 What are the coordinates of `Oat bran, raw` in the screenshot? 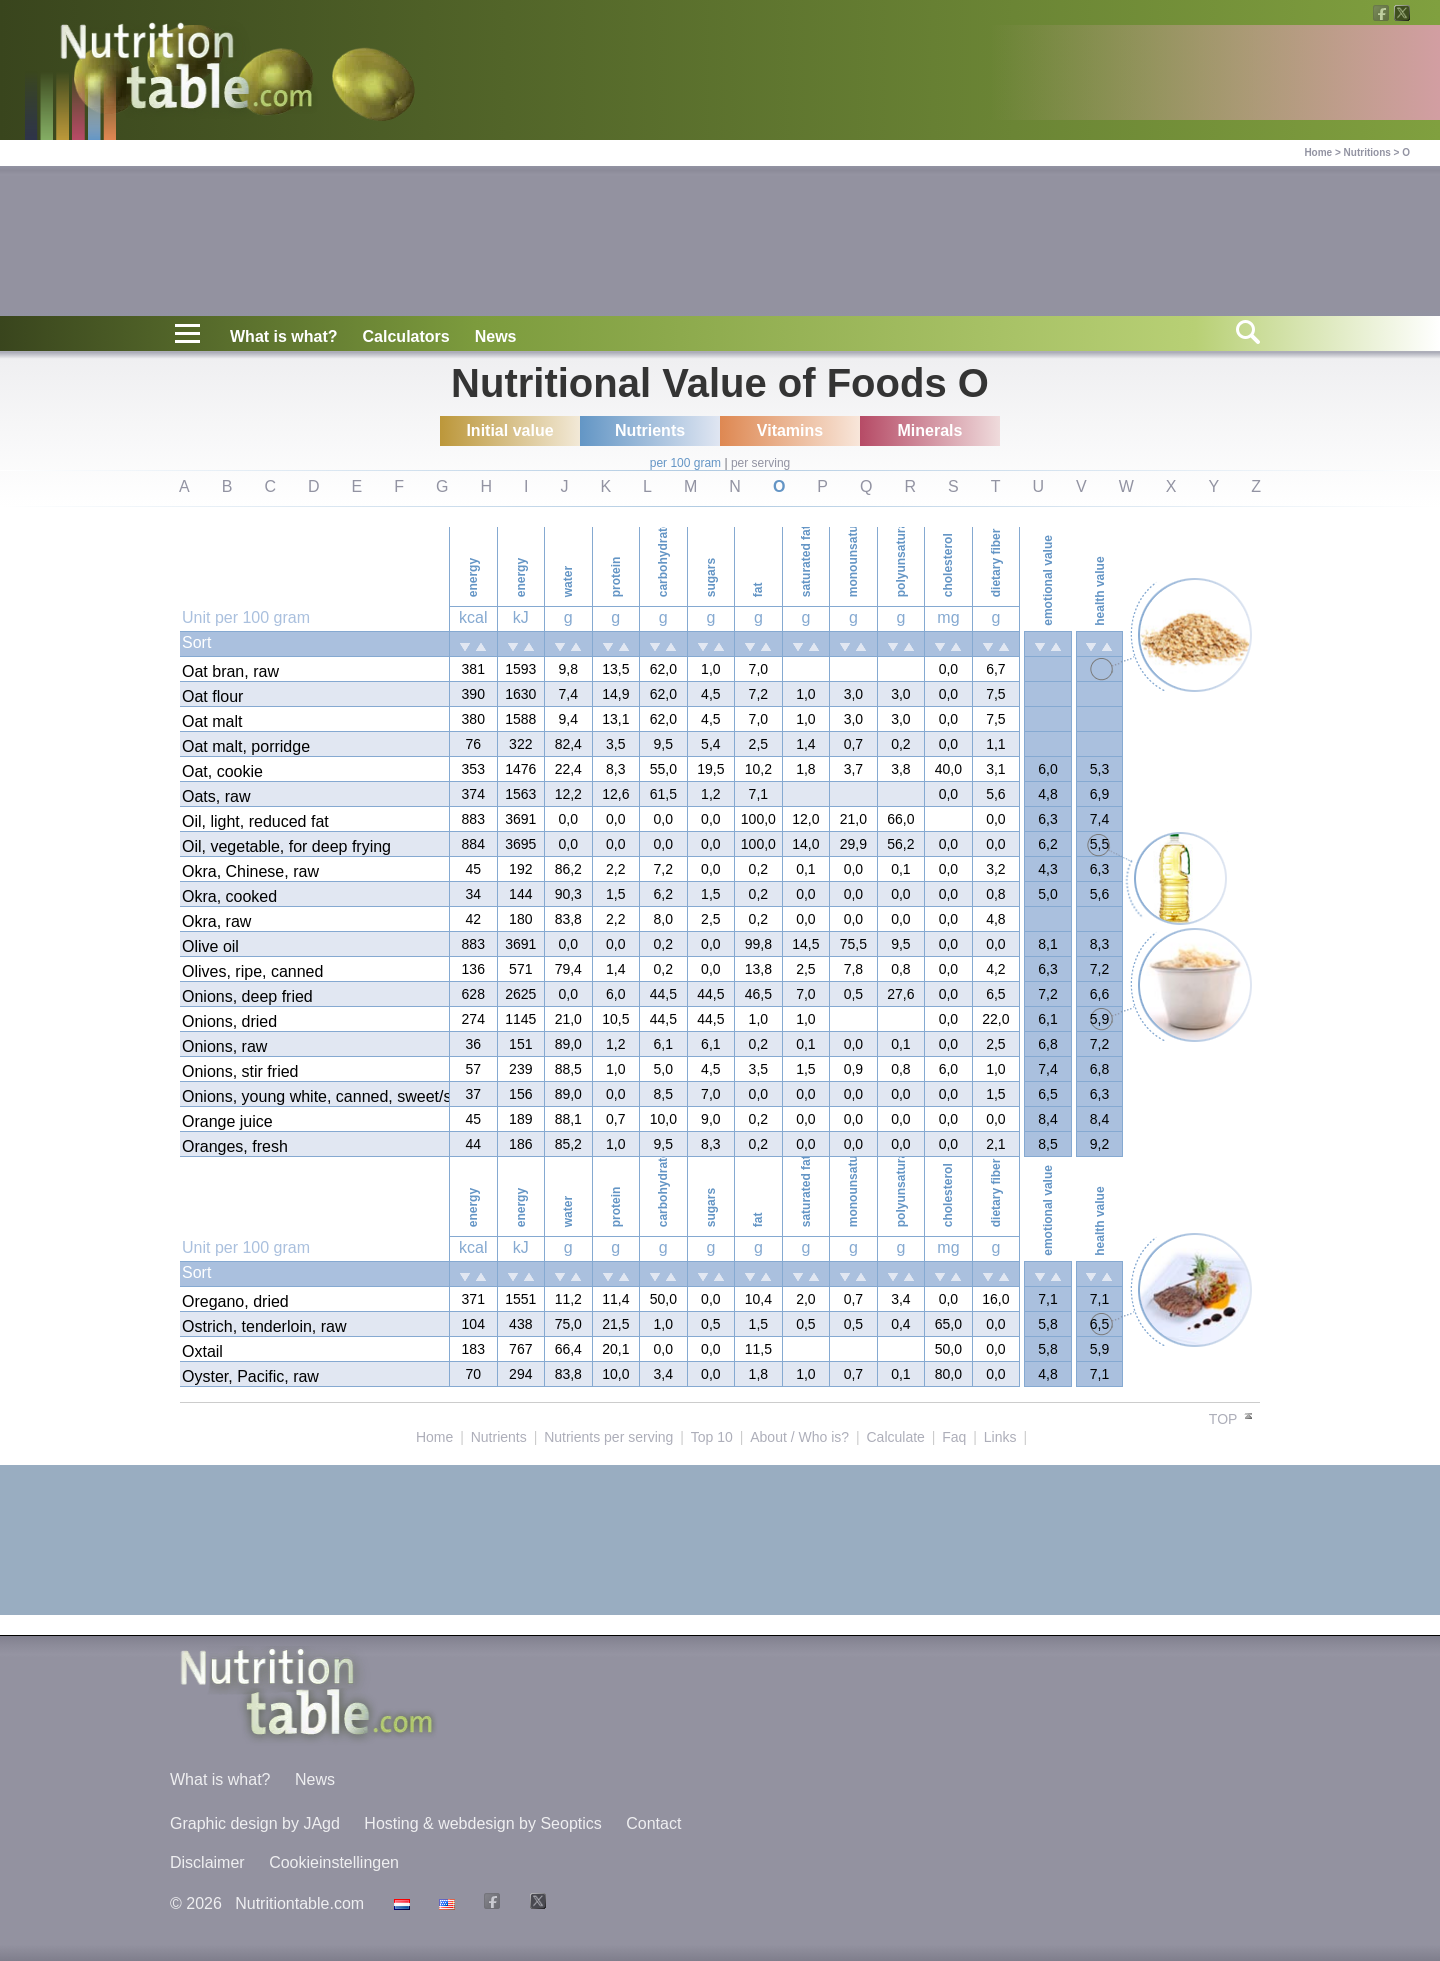 It's located at (230, 671).